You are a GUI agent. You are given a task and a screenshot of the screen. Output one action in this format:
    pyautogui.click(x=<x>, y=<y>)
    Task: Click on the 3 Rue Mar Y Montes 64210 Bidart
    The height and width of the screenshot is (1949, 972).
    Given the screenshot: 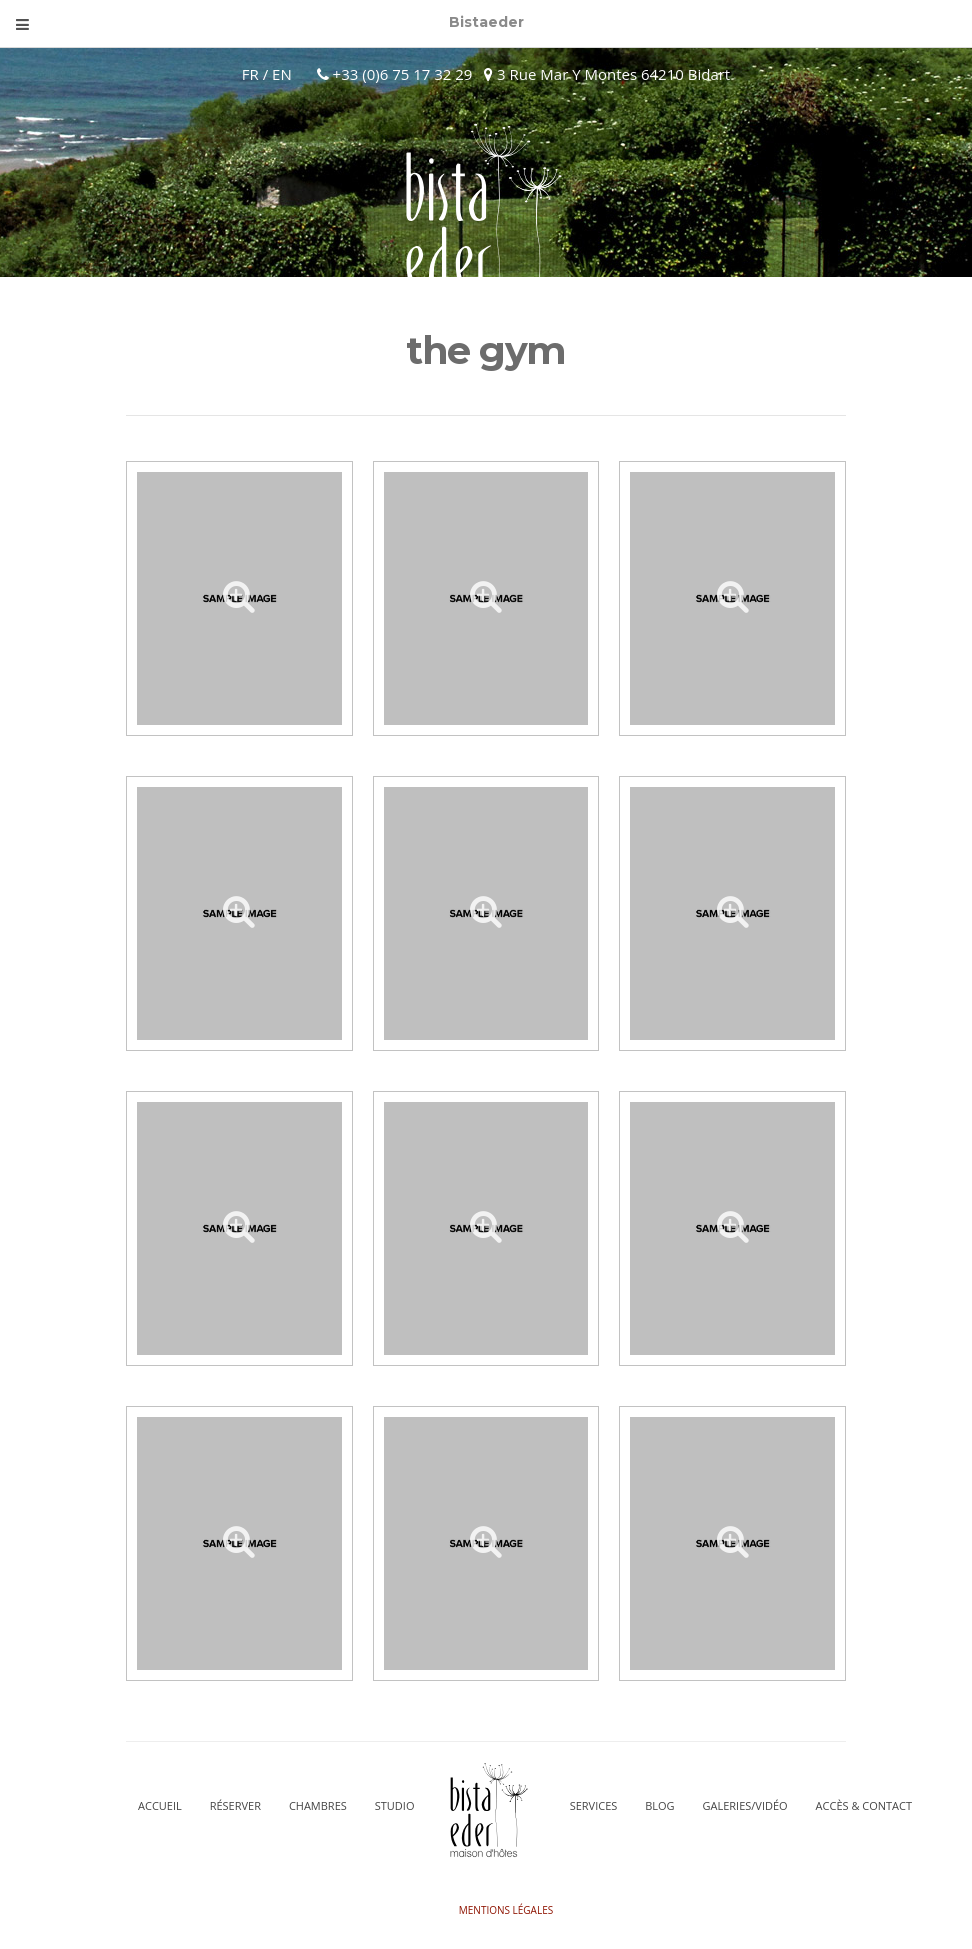 What is the action you would take?
    pyautogui.click(x=607, y=74)
    